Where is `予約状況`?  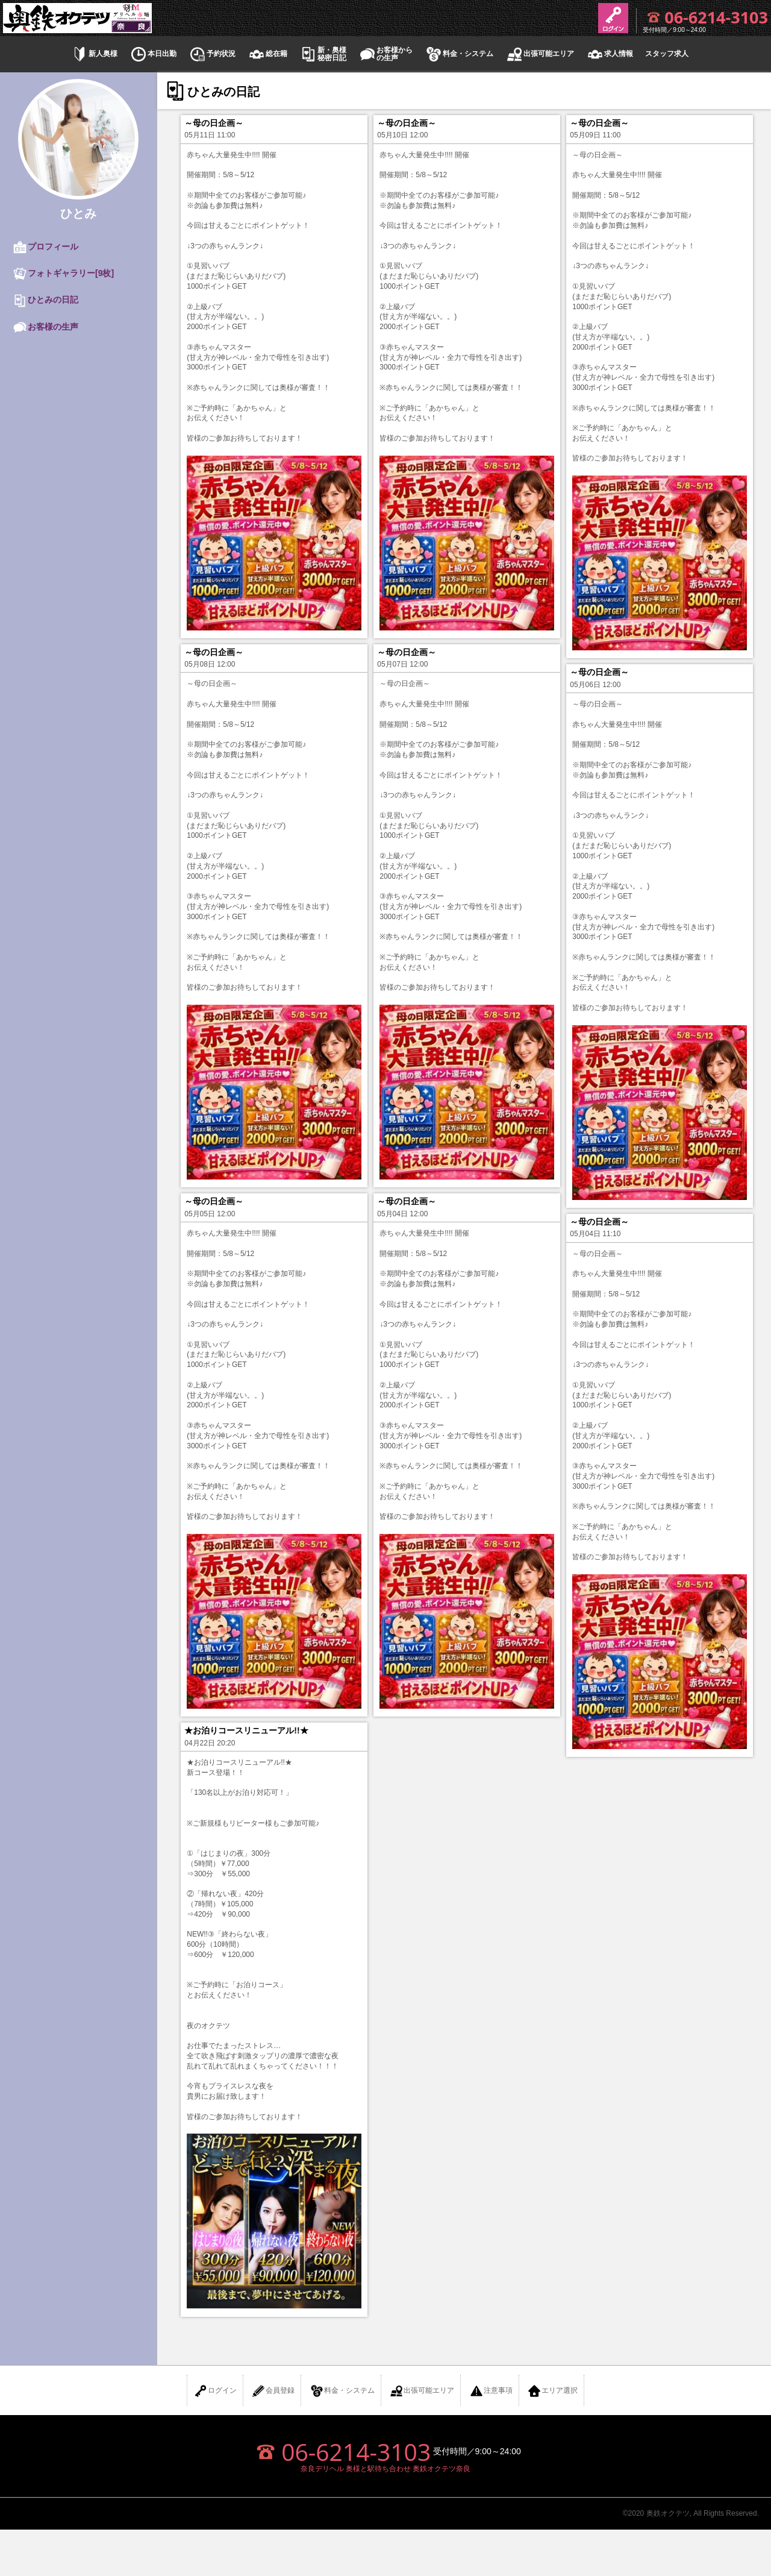 予約状況 is located at coordinates (212, 54).